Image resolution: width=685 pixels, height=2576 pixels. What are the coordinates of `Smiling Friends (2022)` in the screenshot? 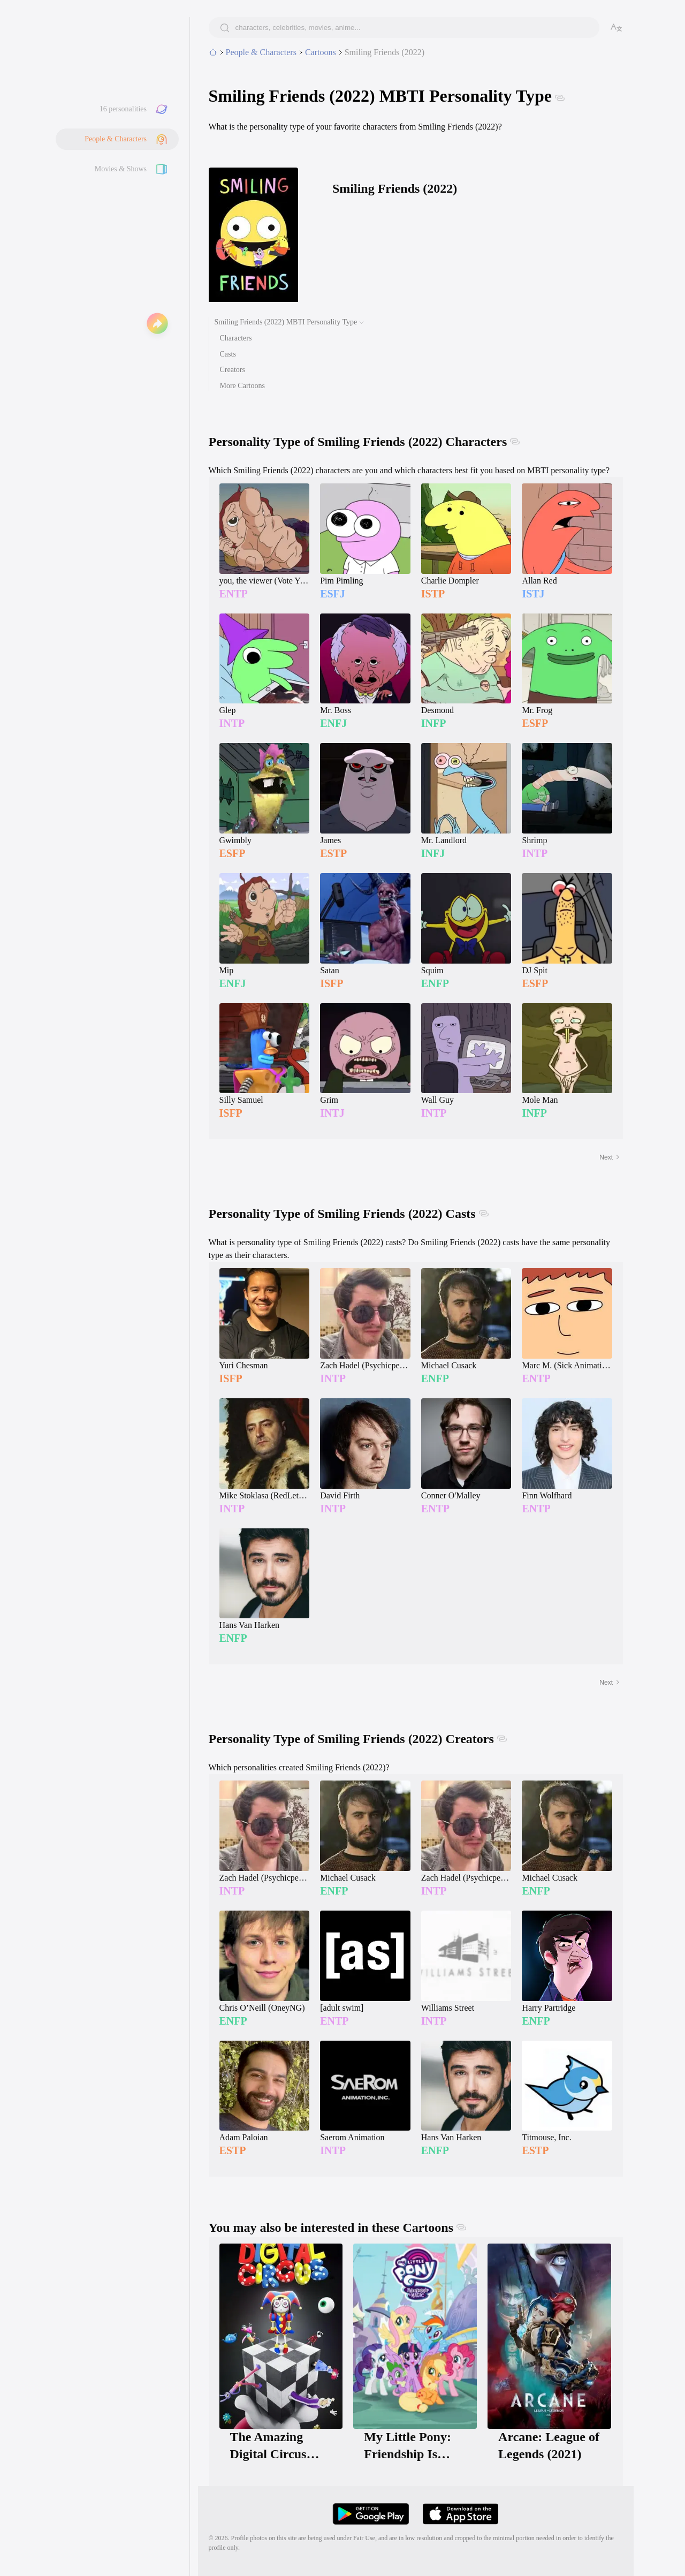 It's located at (384, 52).